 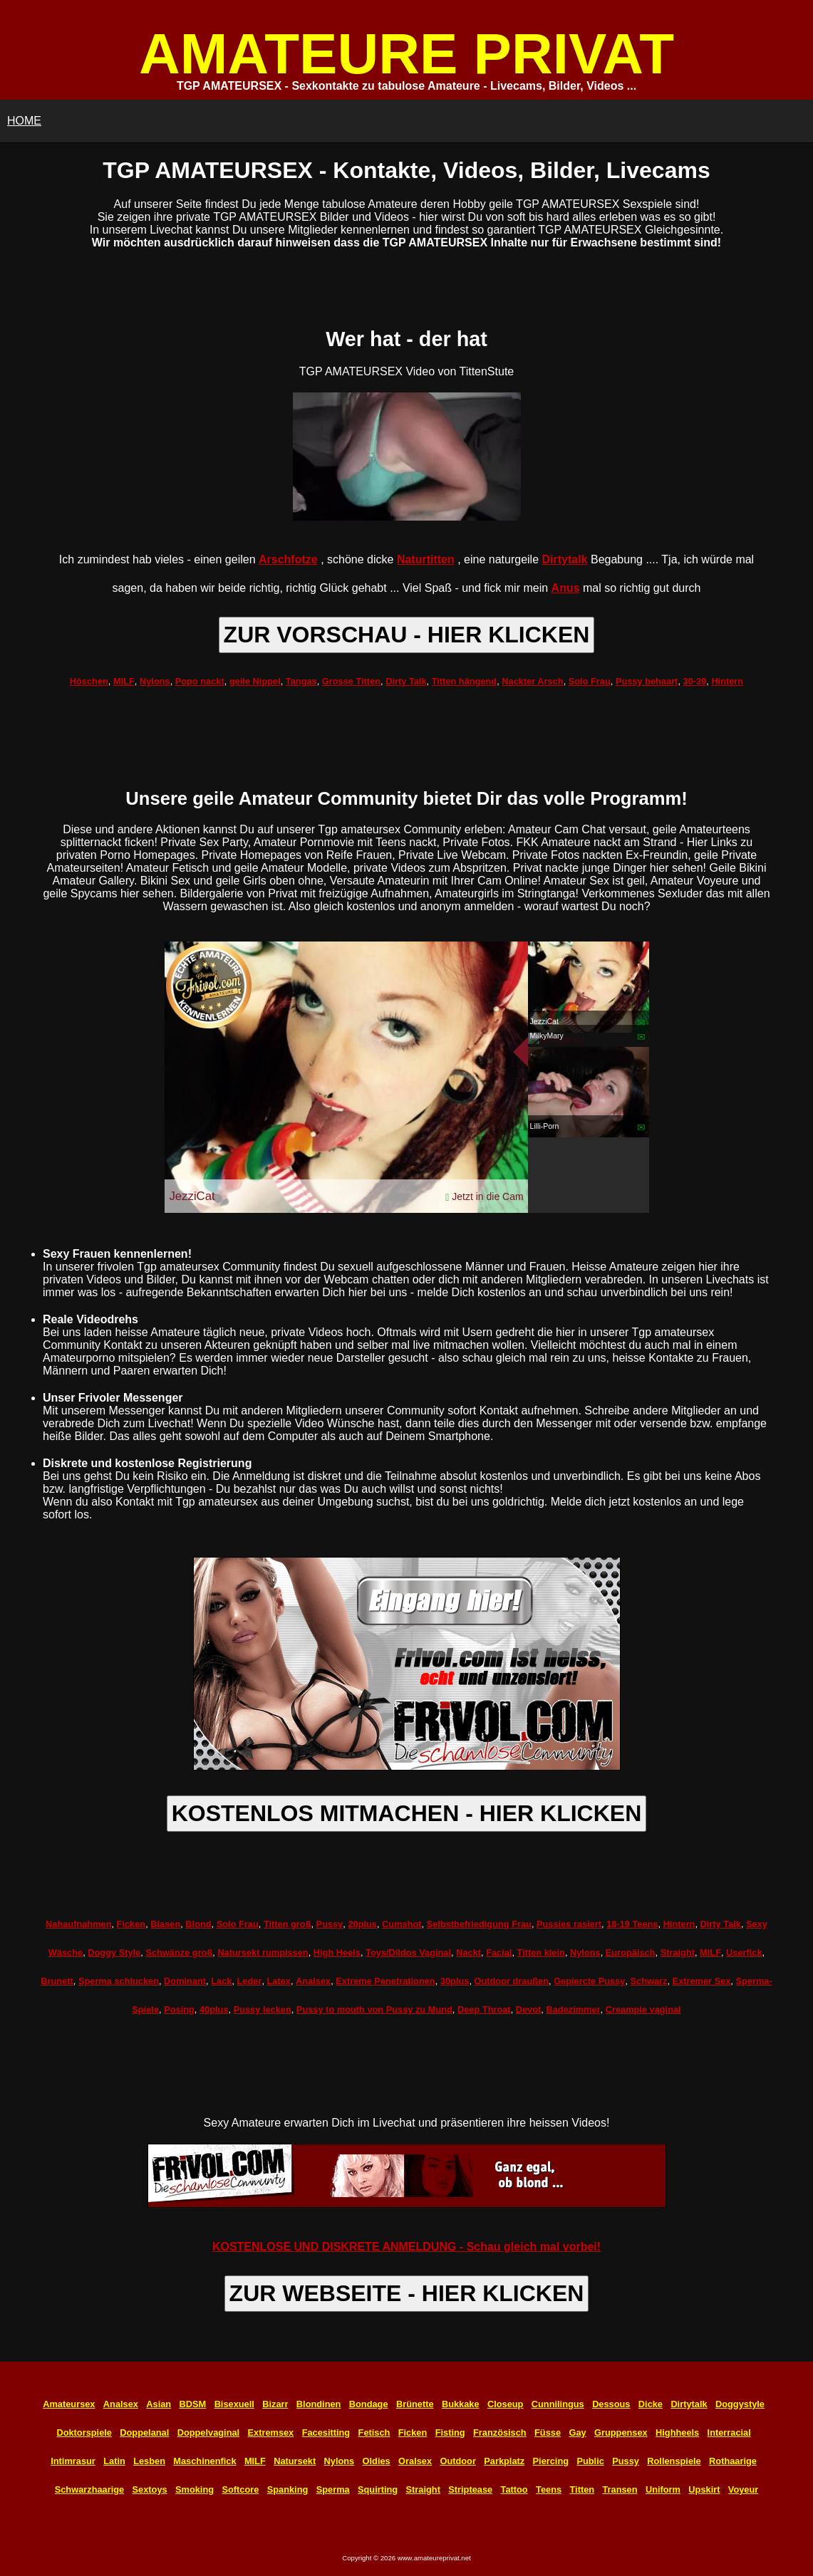 I want to click on Dicke, so click(x=650, y=2404).